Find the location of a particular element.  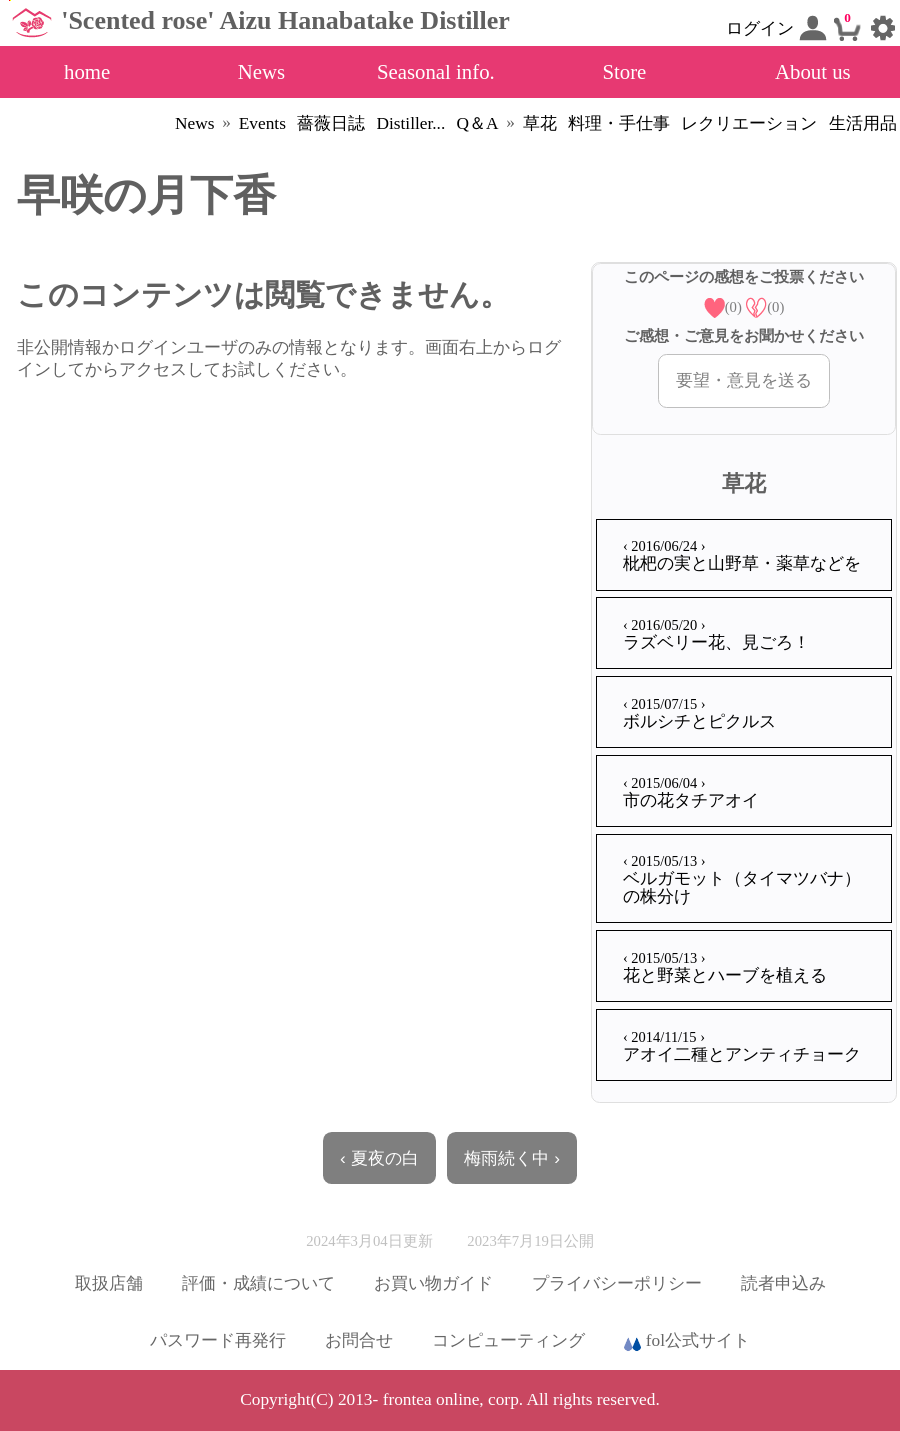

Seasonal info. is located at coordinates (436, 71).